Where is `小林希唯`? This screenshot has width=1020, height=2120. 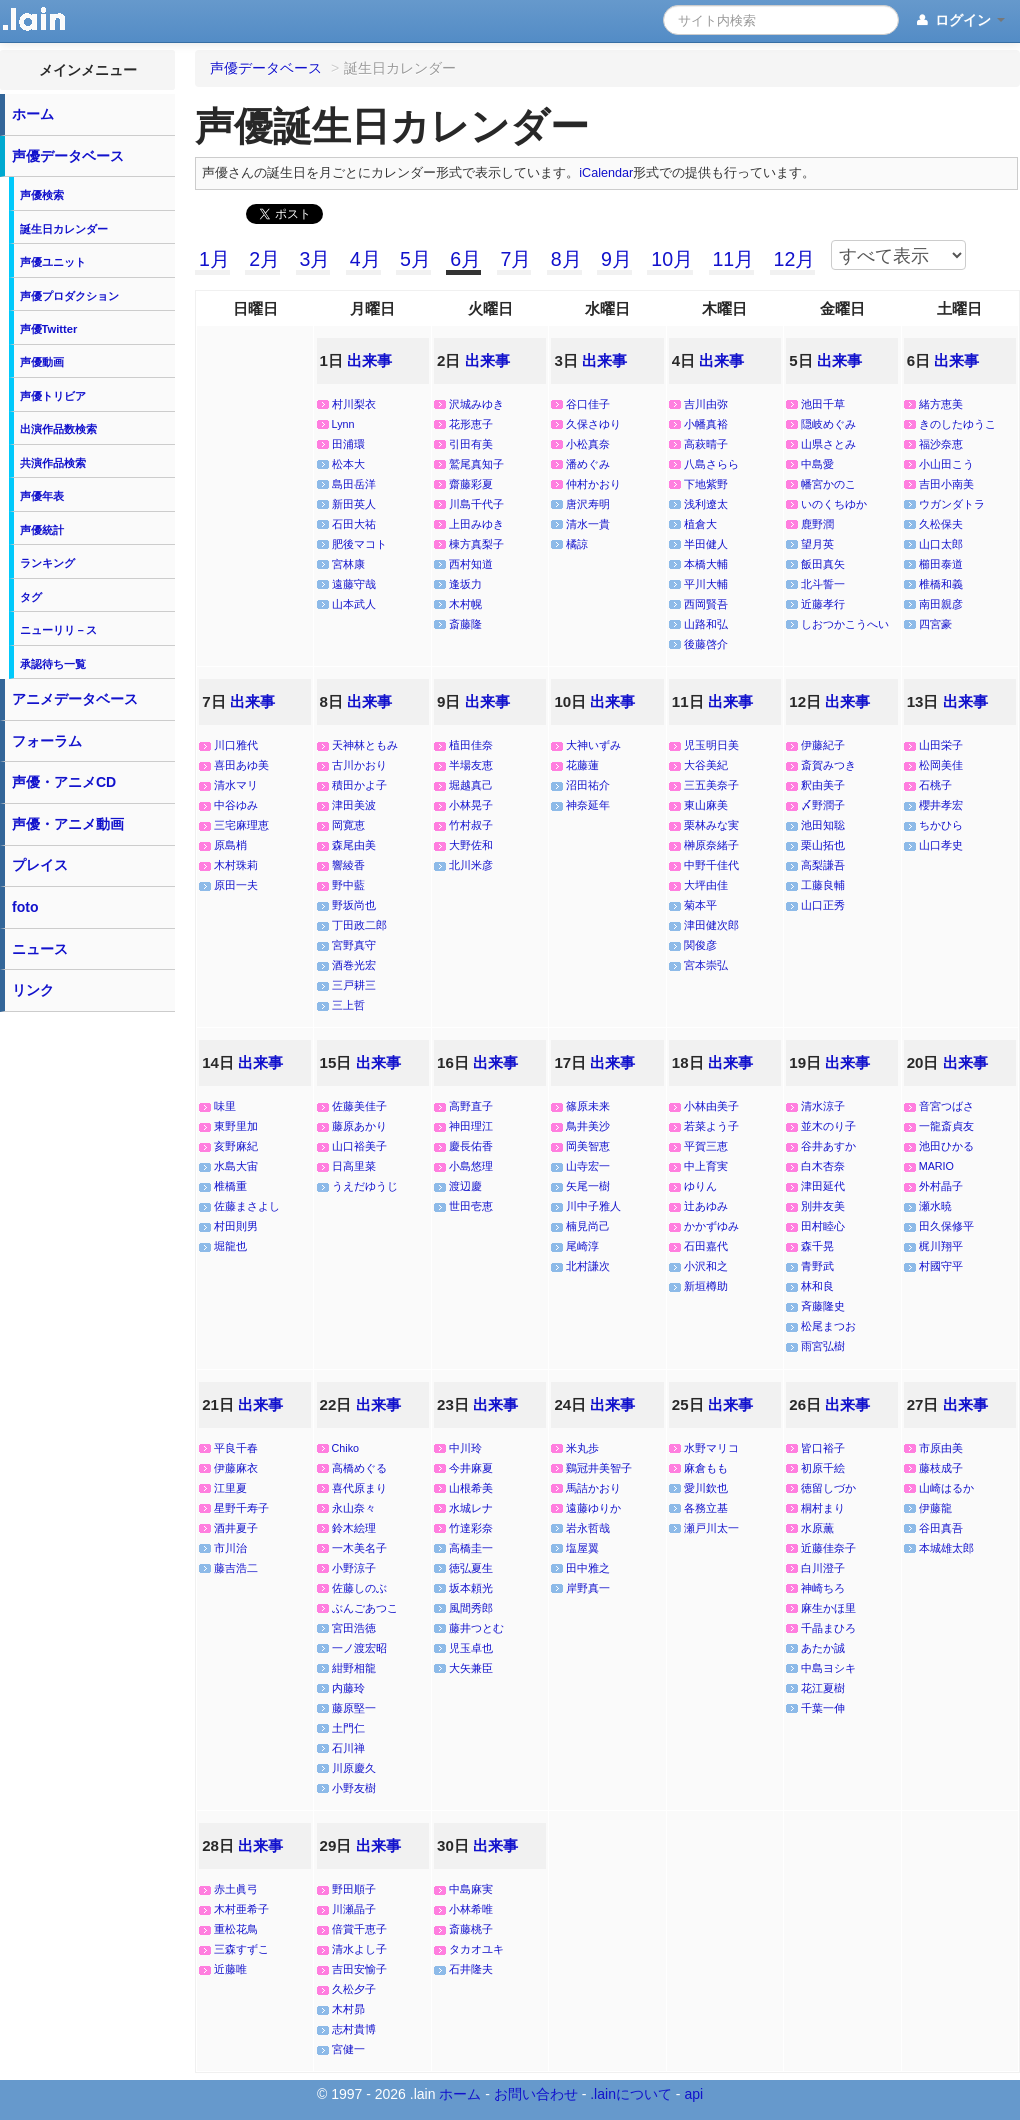 小林希唯 is located at coordinates (471, 1909).